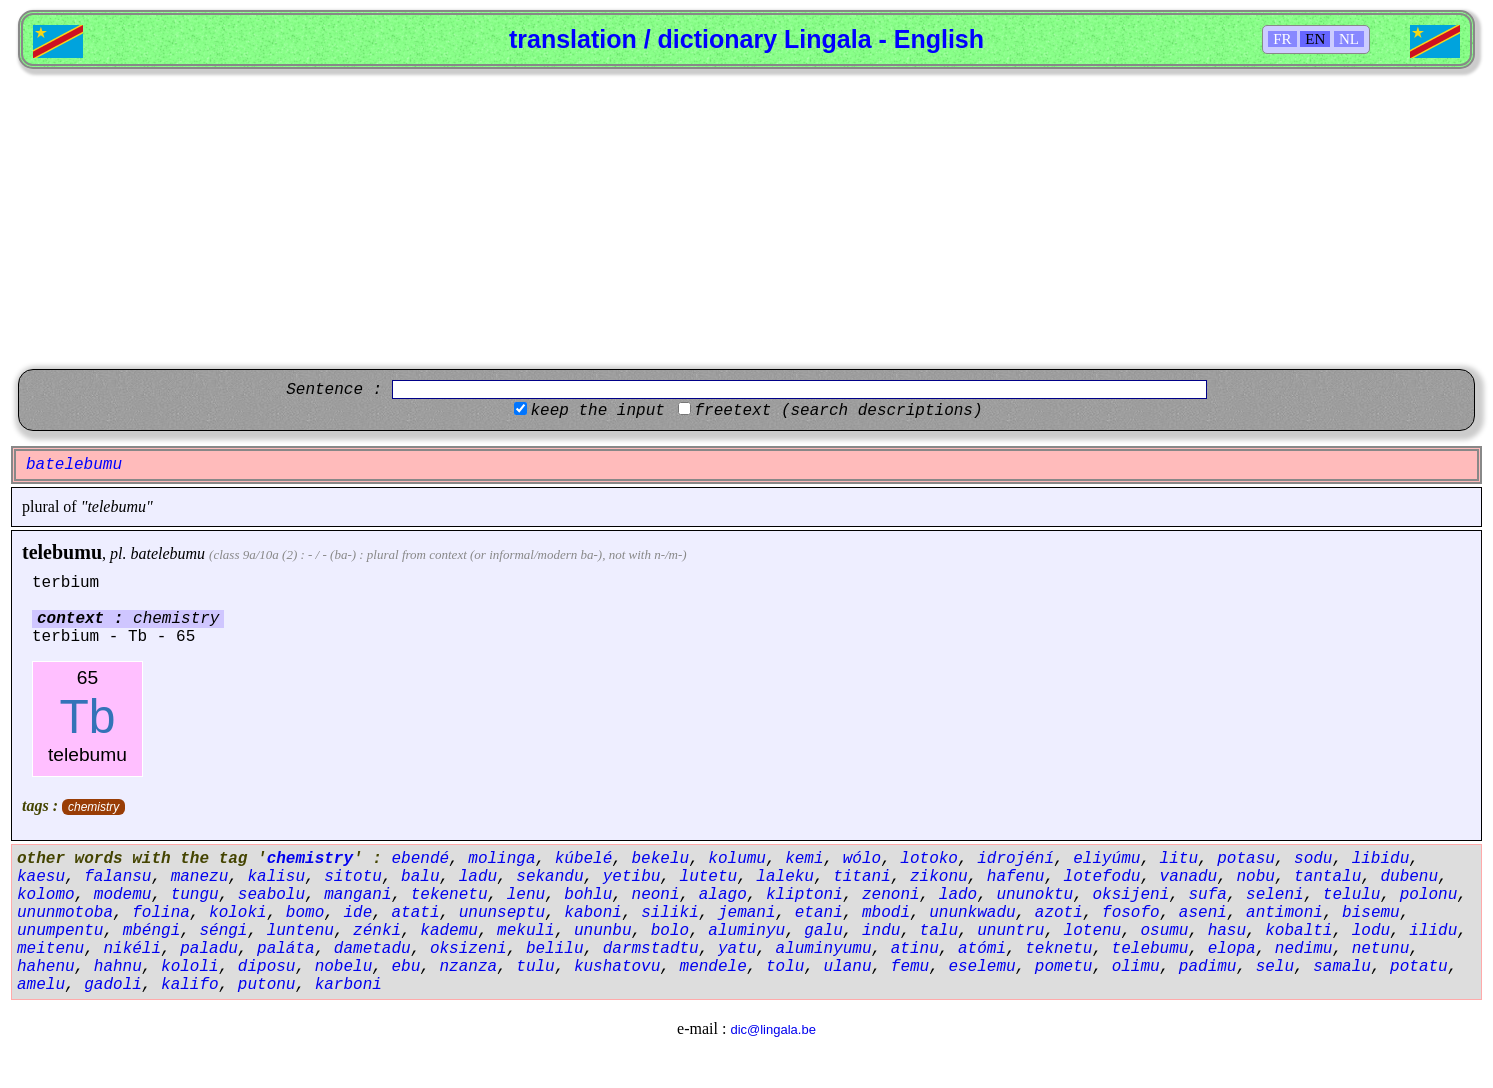 This screenshot has height=1088, width=1493. Describe the element at coordinates (200, 877) in the screenshot. I see `manezu` at that location.